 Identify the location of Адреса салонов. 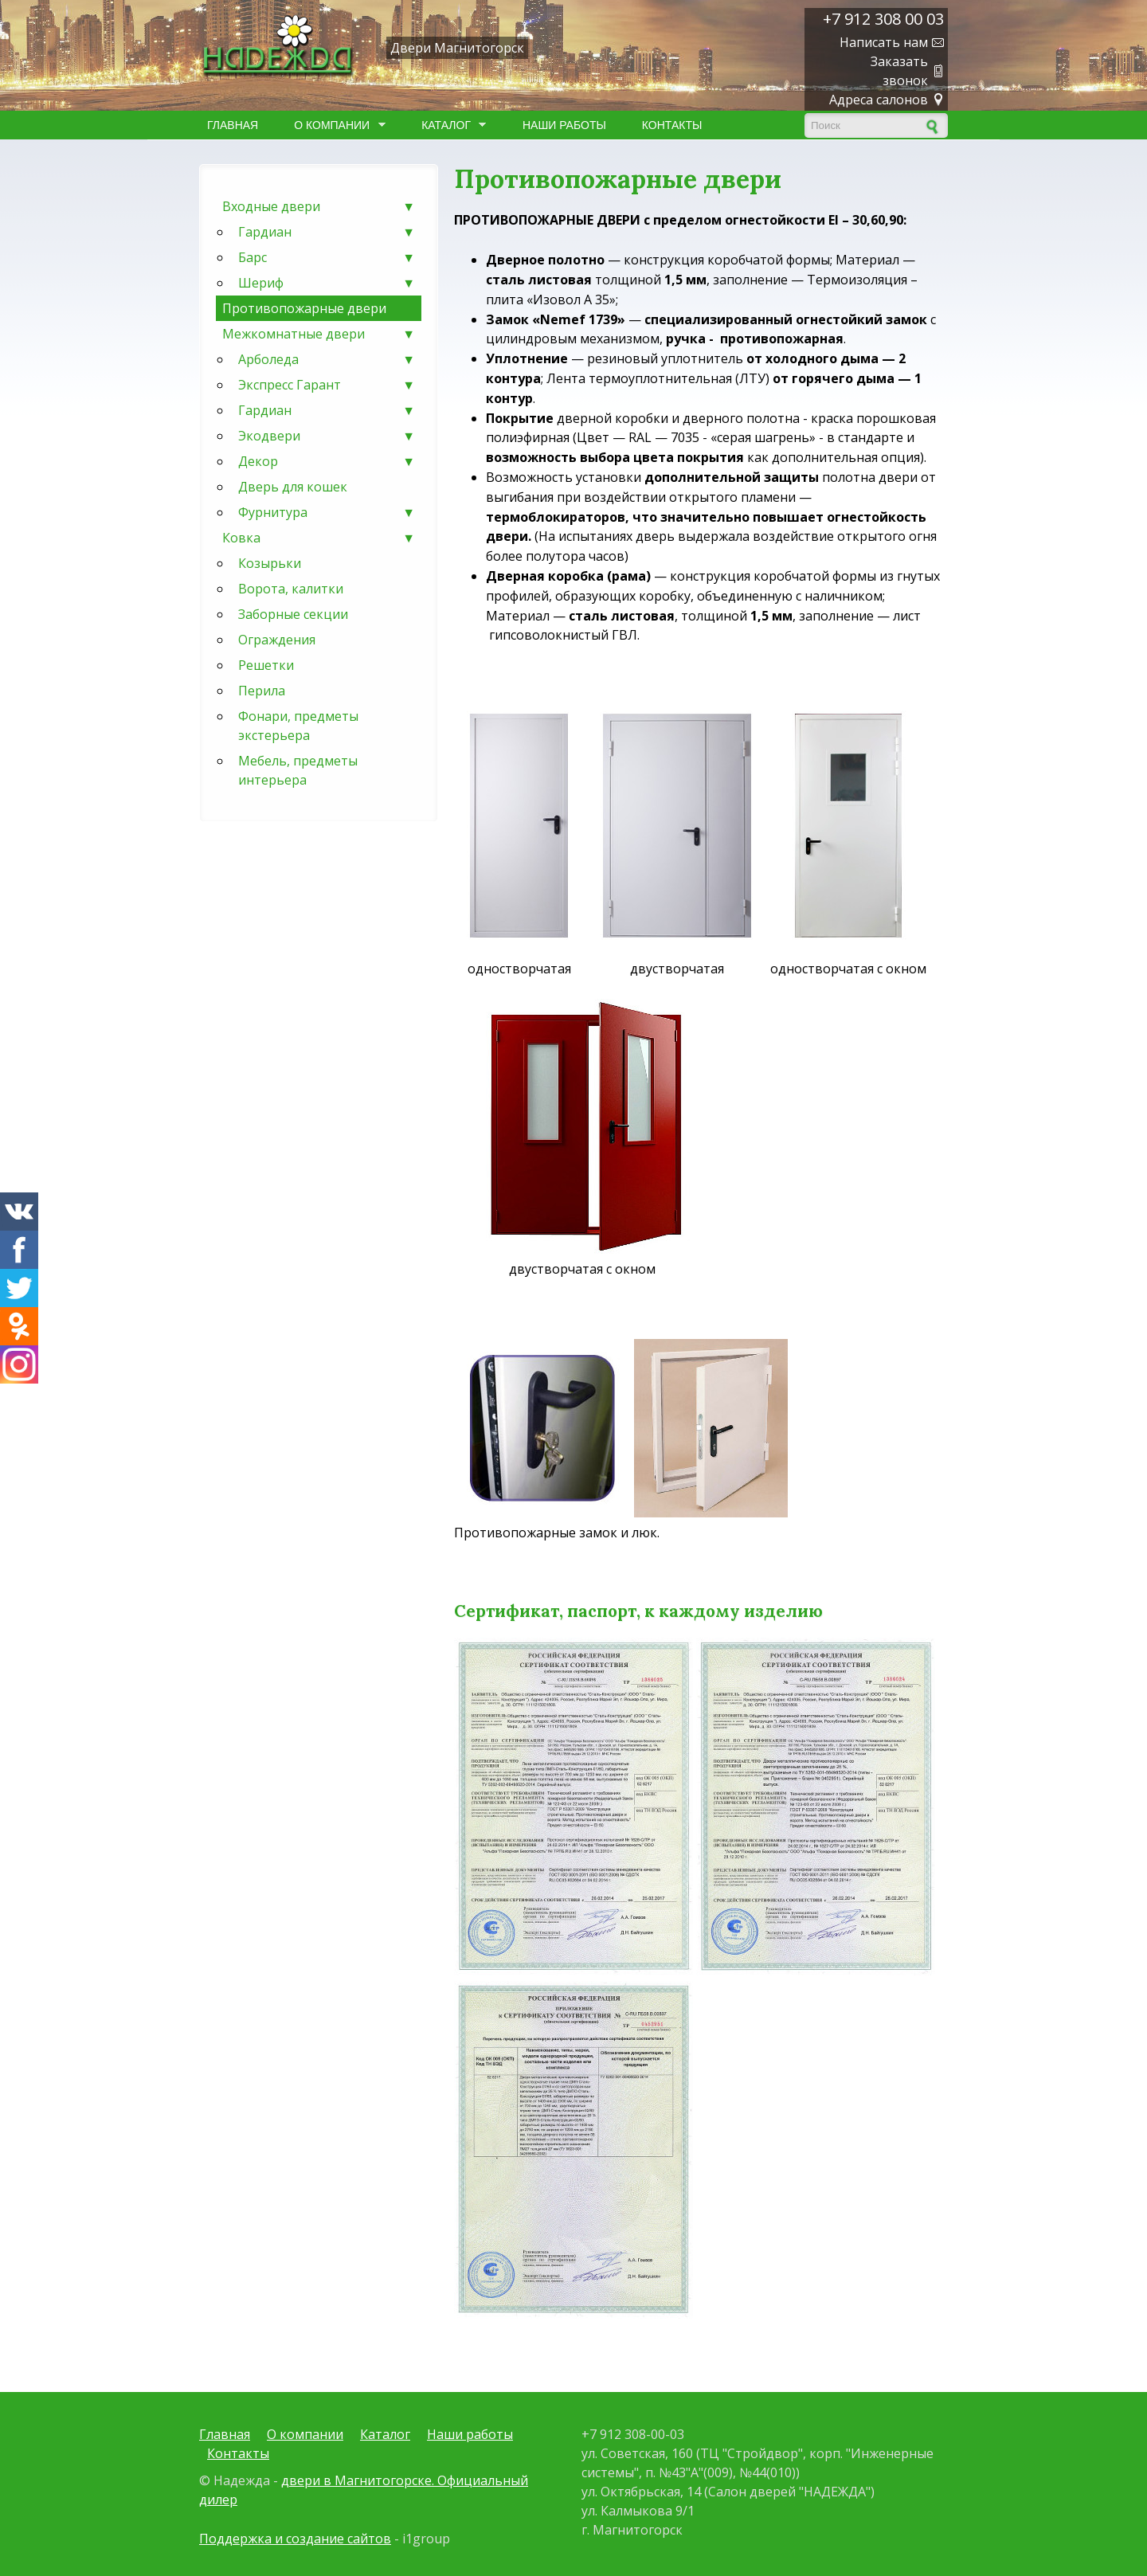
(878, 99).